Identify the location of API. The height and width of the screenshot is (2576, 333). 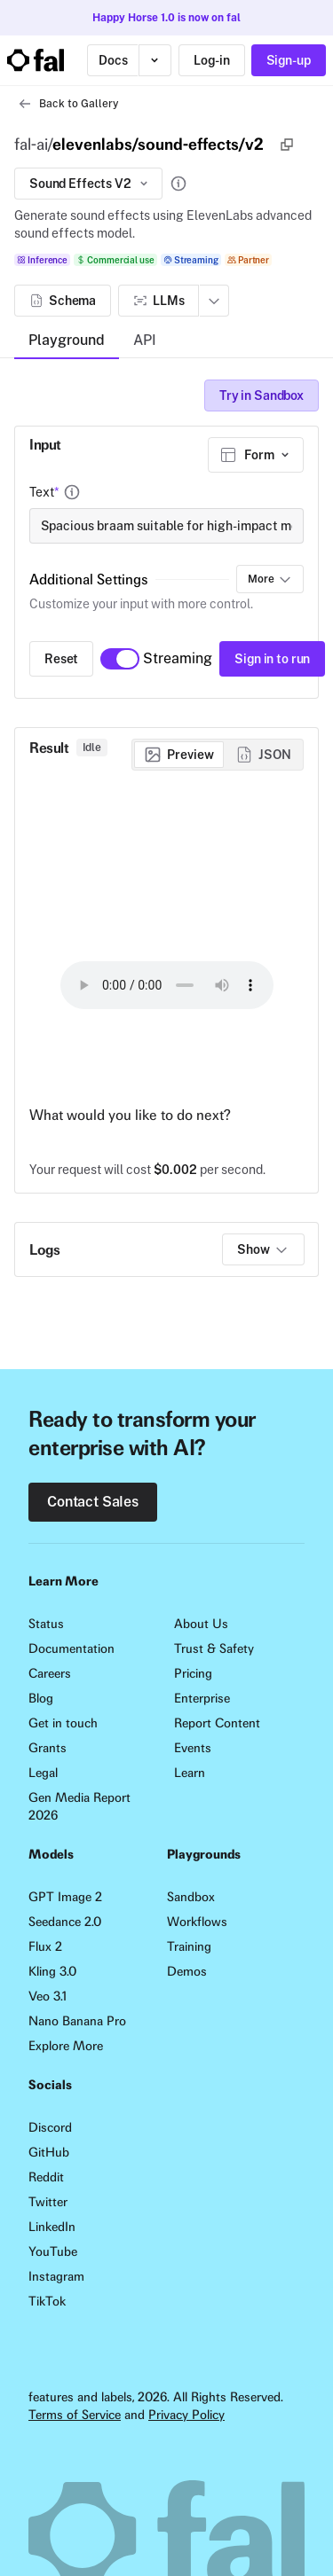
(144, 340).